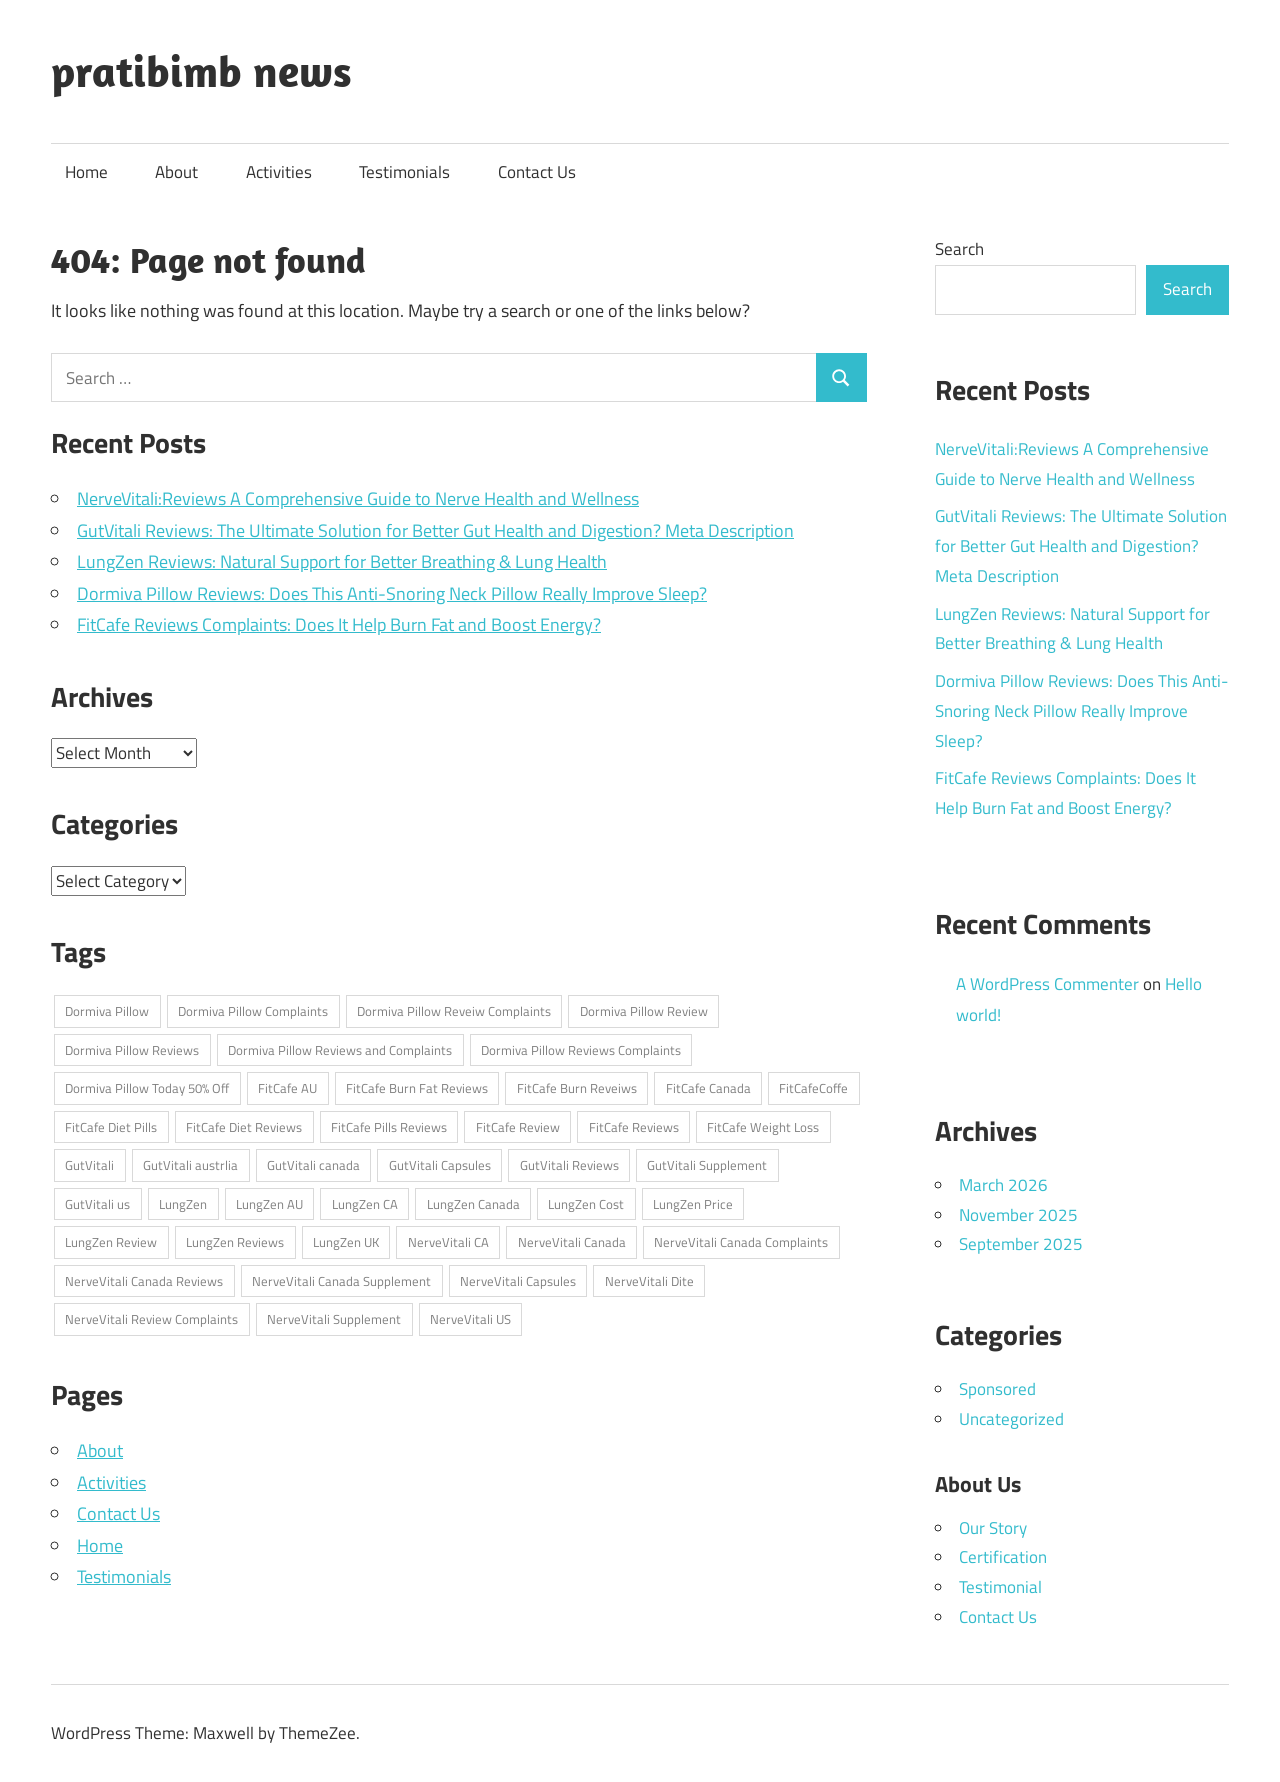  Describe the element at coordinates (176, 172) in the screenshot. I see `About` at that location.